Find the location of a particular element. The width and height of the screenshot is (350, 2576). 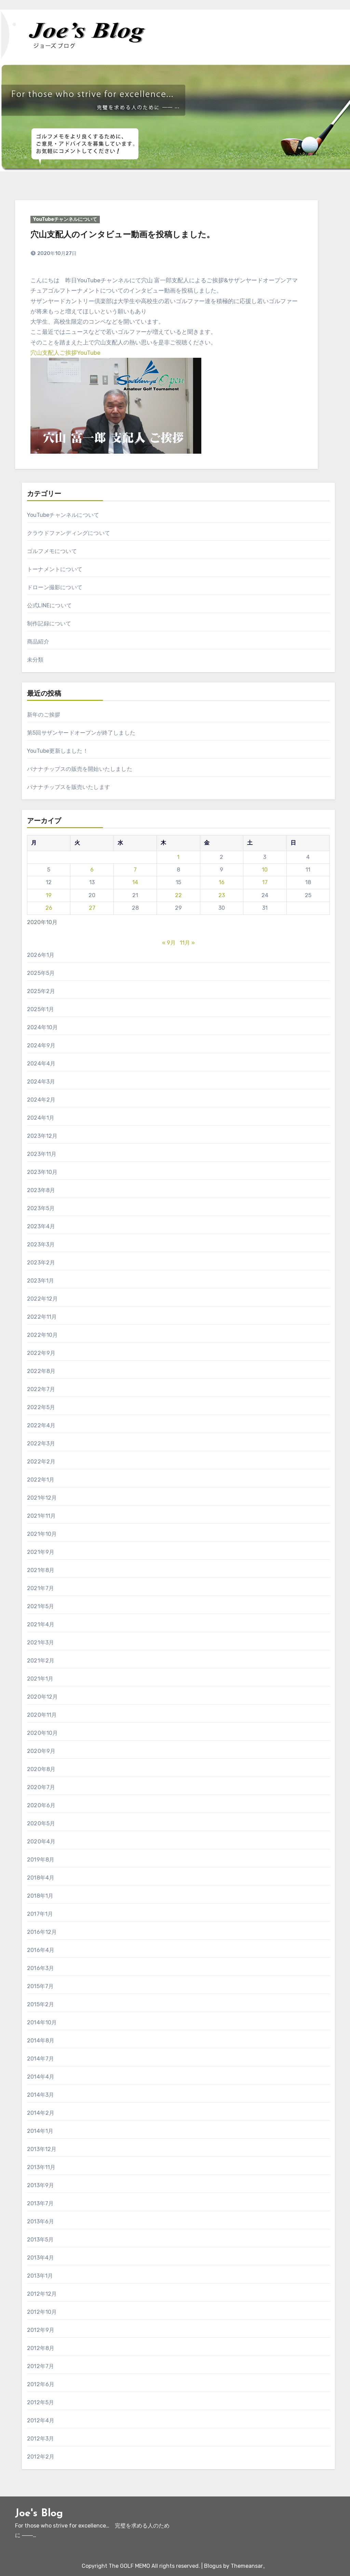

2020年11月 is located at coordinates (42, 1715).